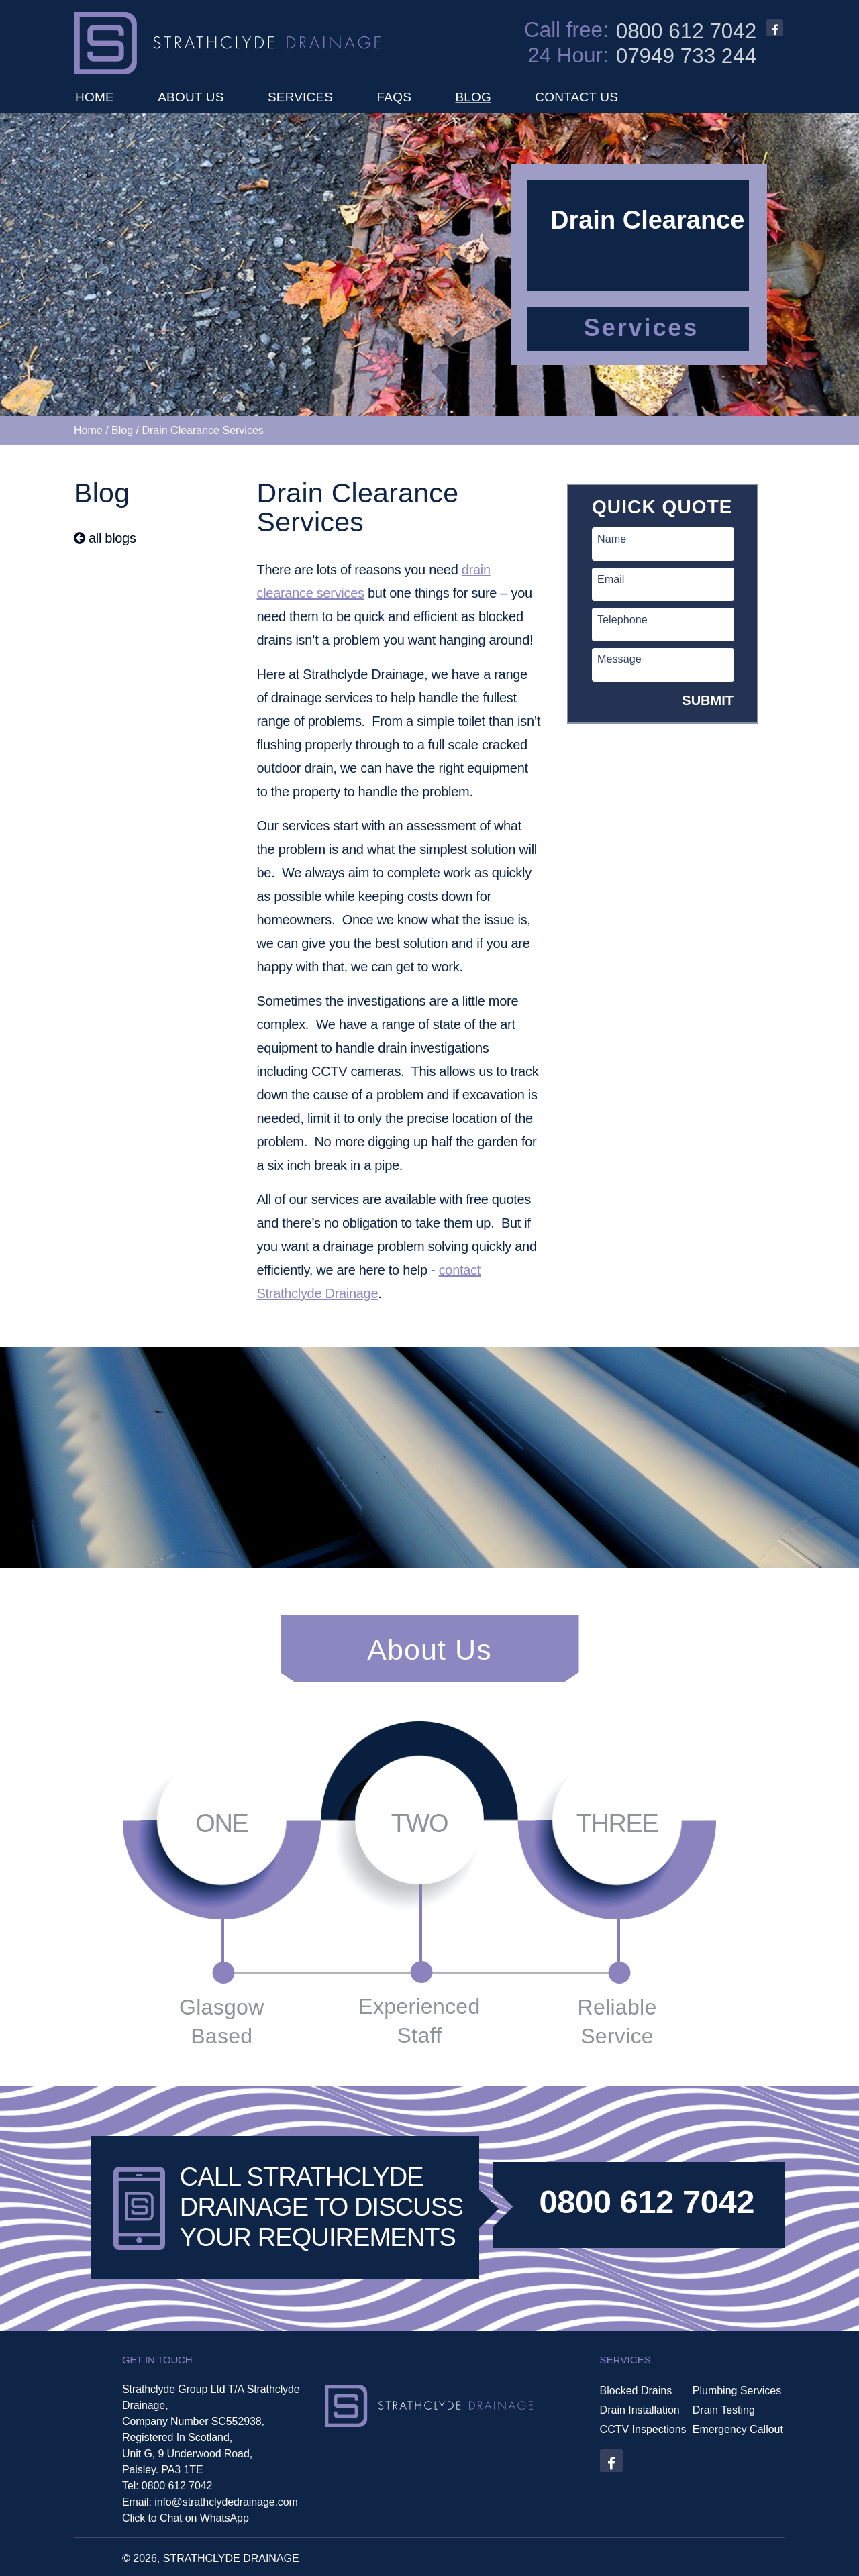  Describe the element at coordinates (686, 56) in the screenshot. I see `07949 733 244` at that location.